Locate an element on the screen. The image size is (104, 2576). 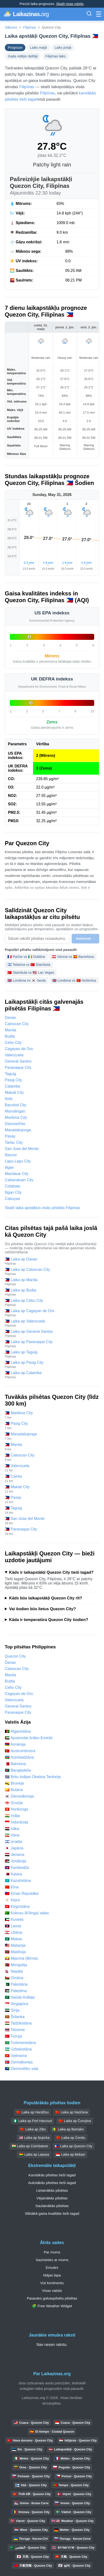
Filipīnas laiks is located at coordinates (55, 56).